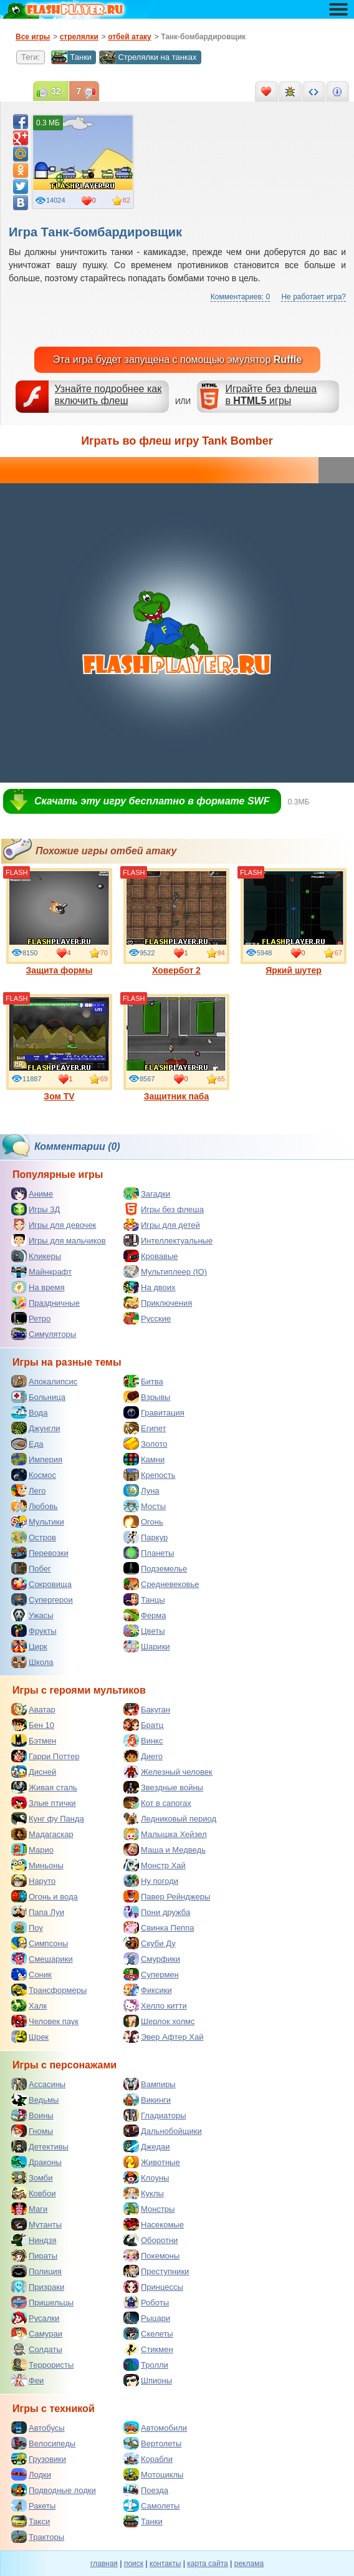 This screenshot has height=2576, width=354. Describe the element at coordinates (40, 2146) in the screenshot. I see `Детективы` at that location.